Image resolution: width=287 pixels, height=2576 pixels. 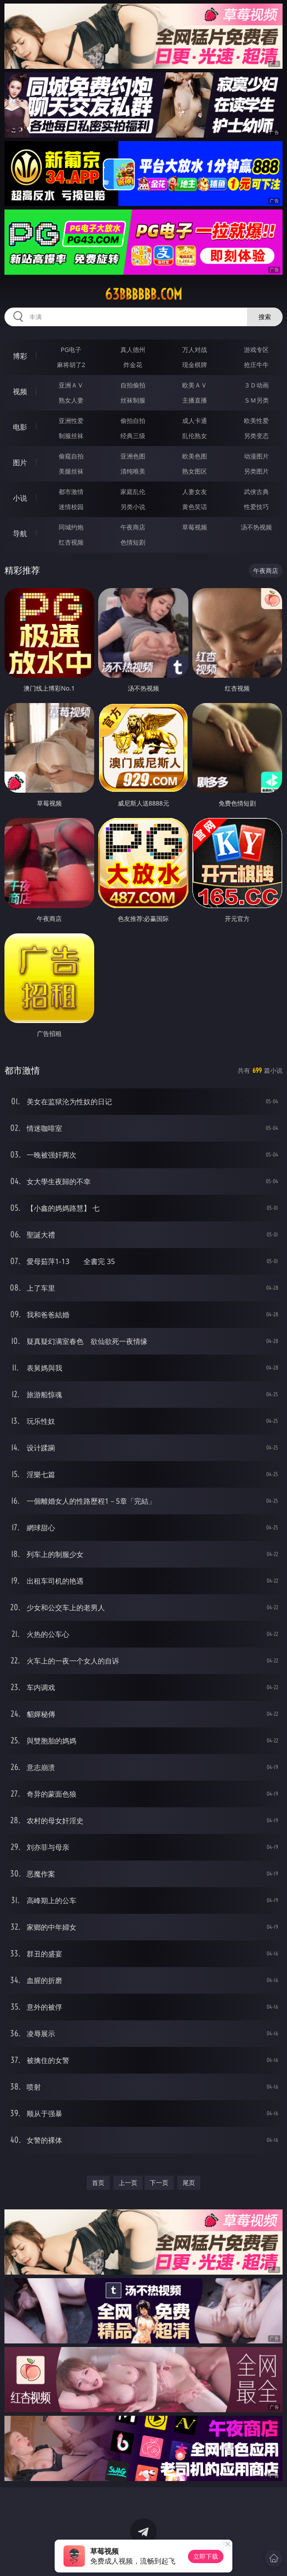 What do you see at coordinates (132, 491) in the screenshot?
I see `家庭乱伦` at bounding box center [132, 491].